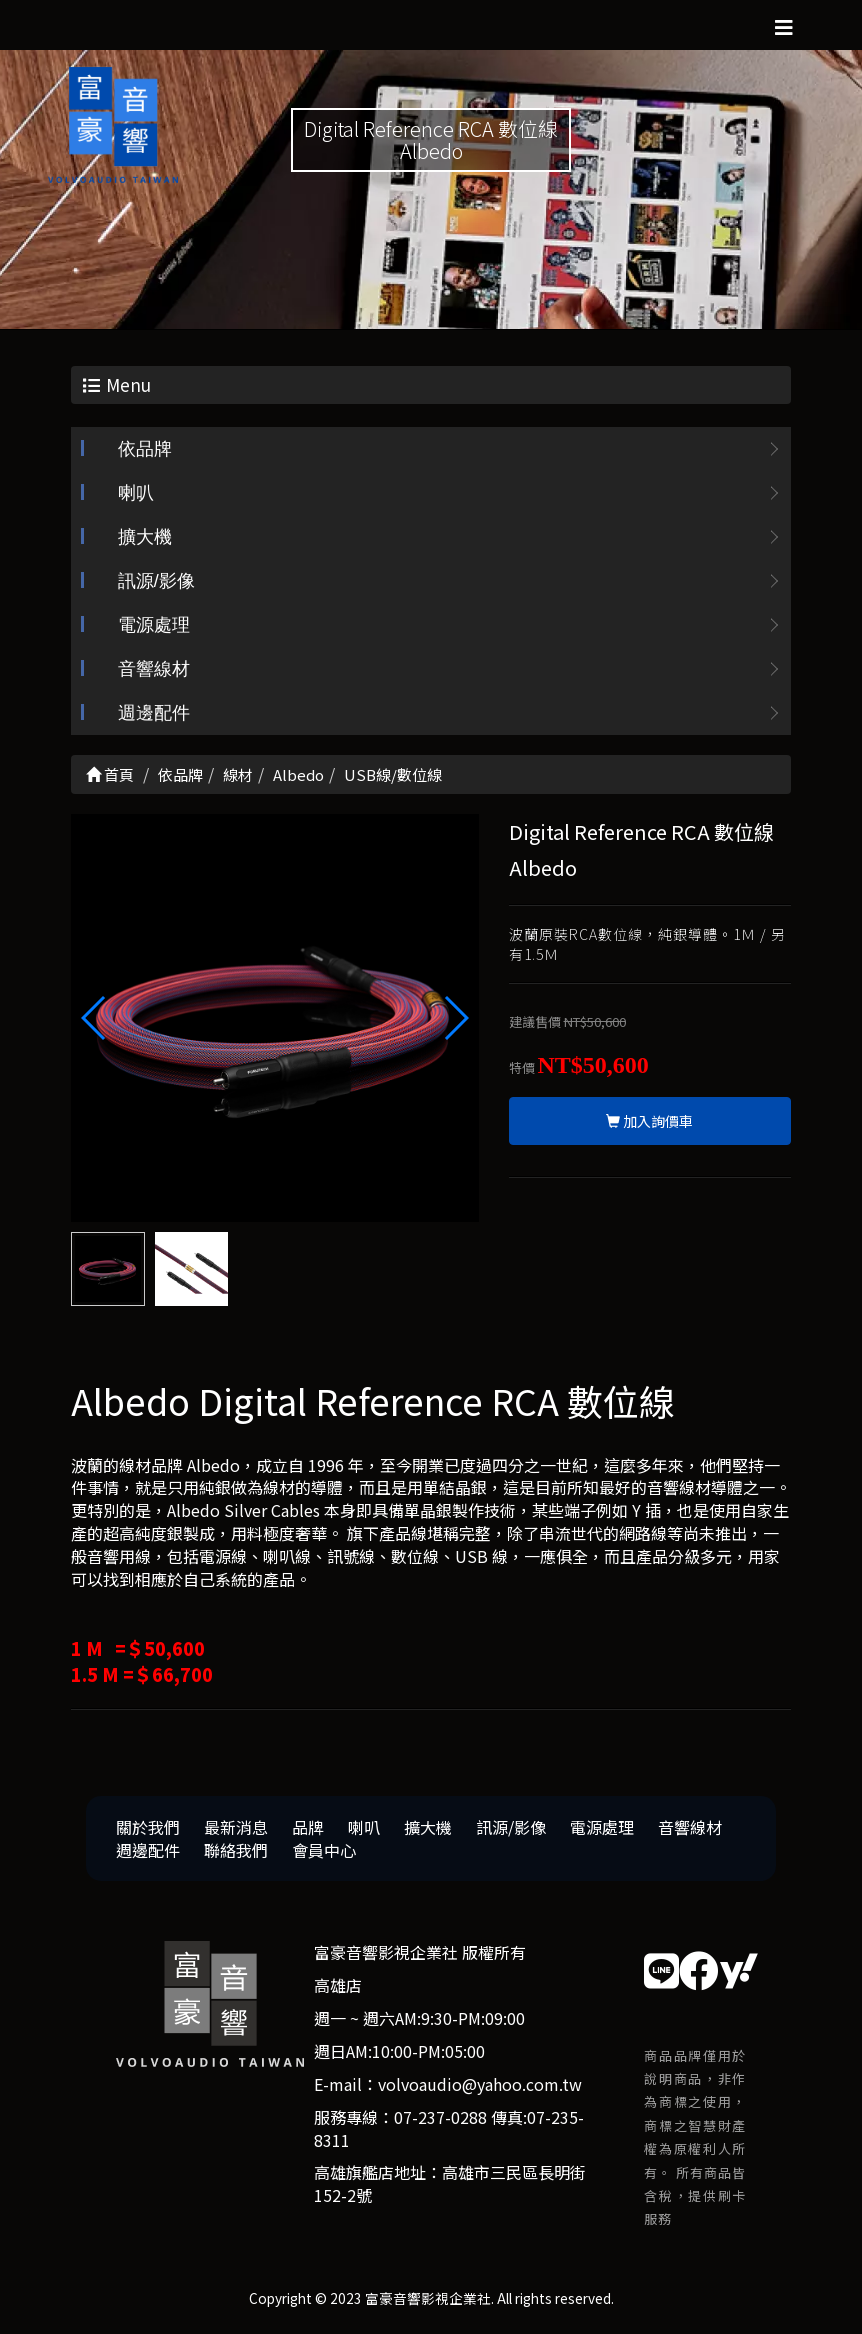  I want to click on 喇叭, so click(136, 494).